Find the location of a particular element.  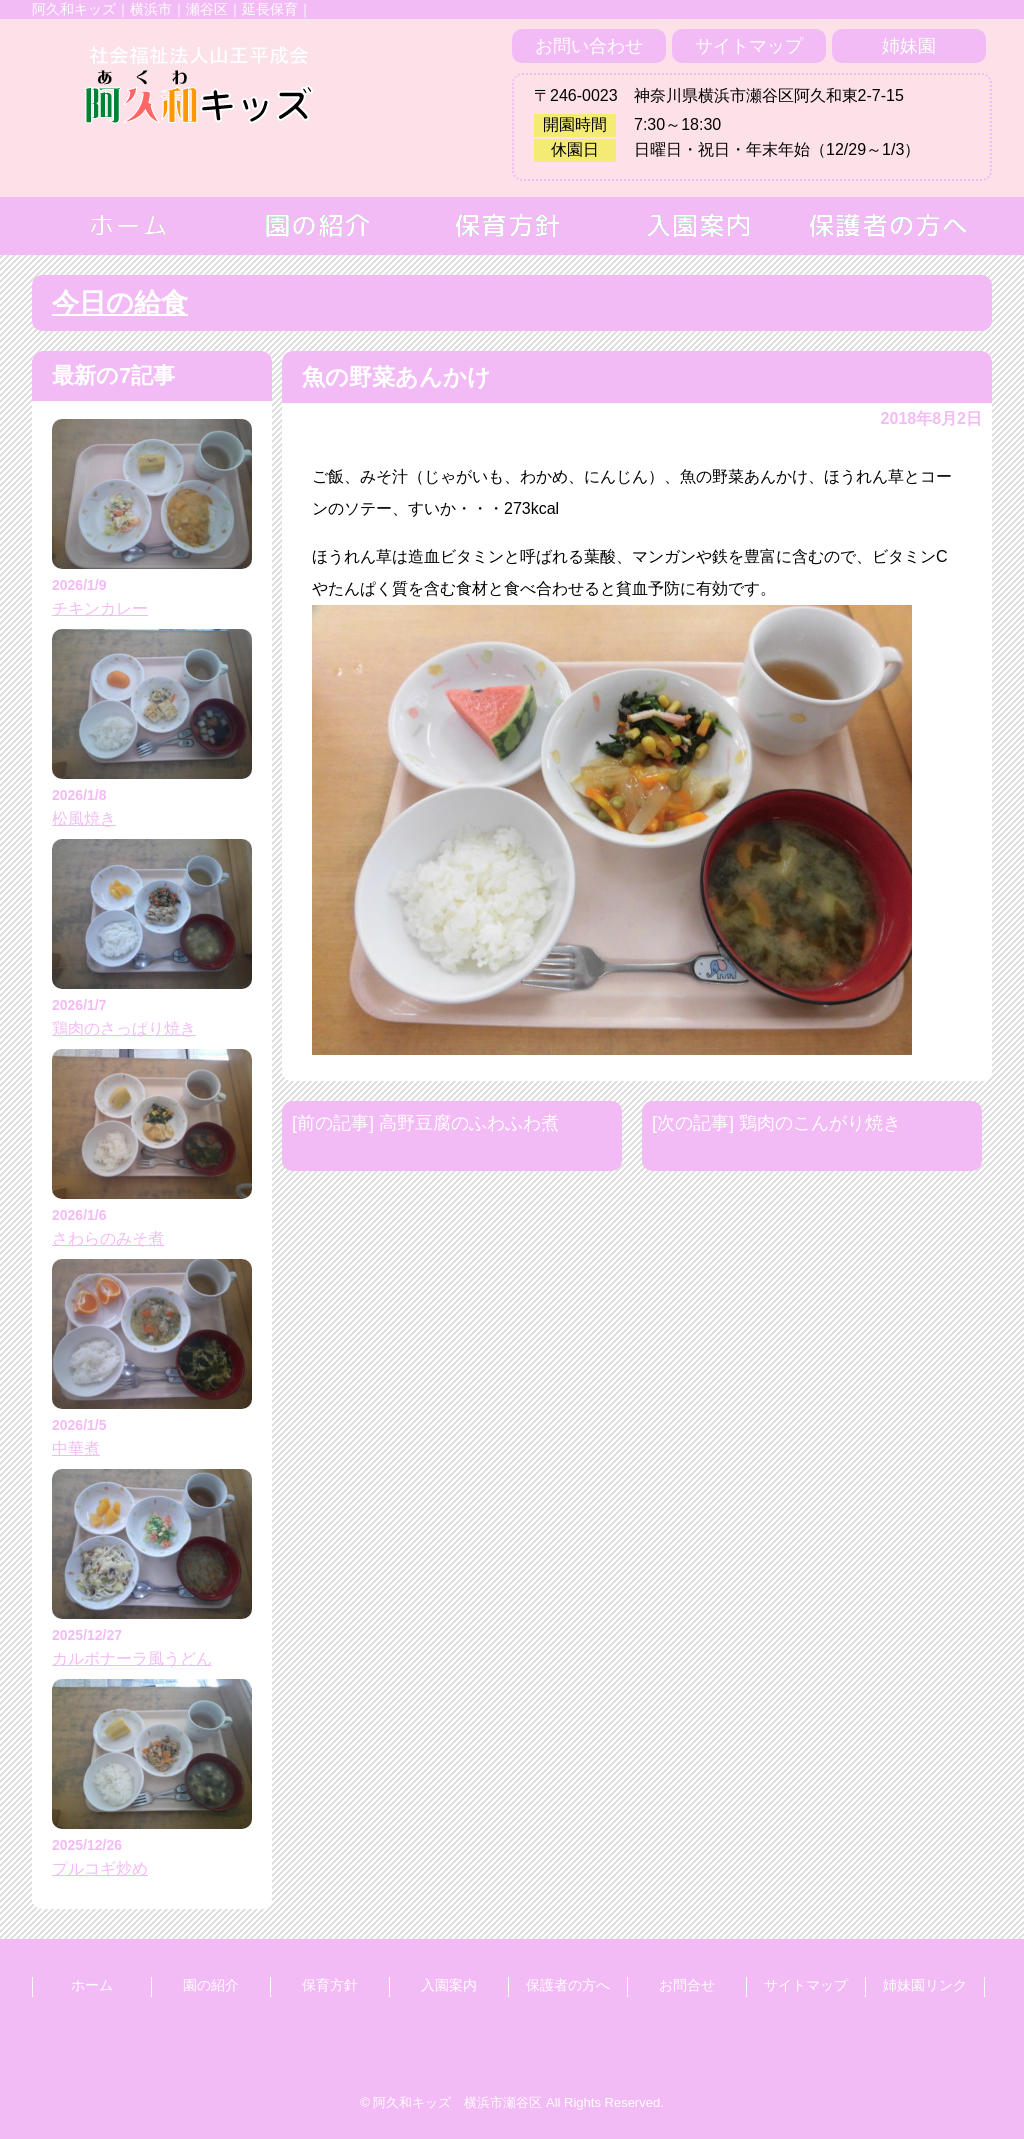

お問い合わせ is located at coordinates (589, 46).